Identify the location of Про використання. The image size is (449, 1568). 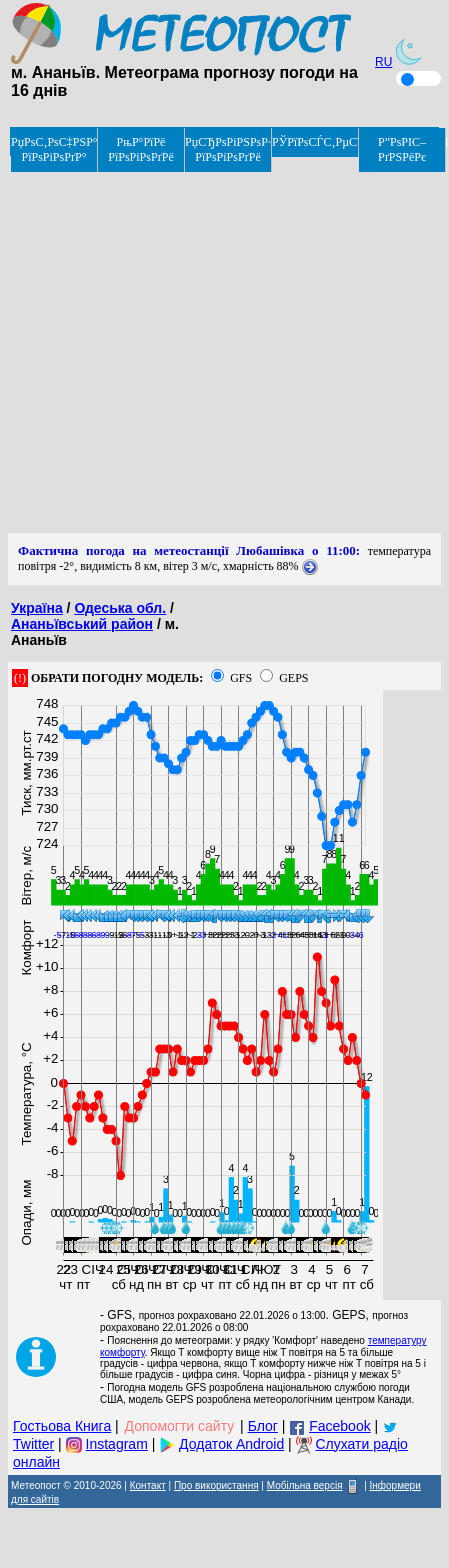
(216, 1485).